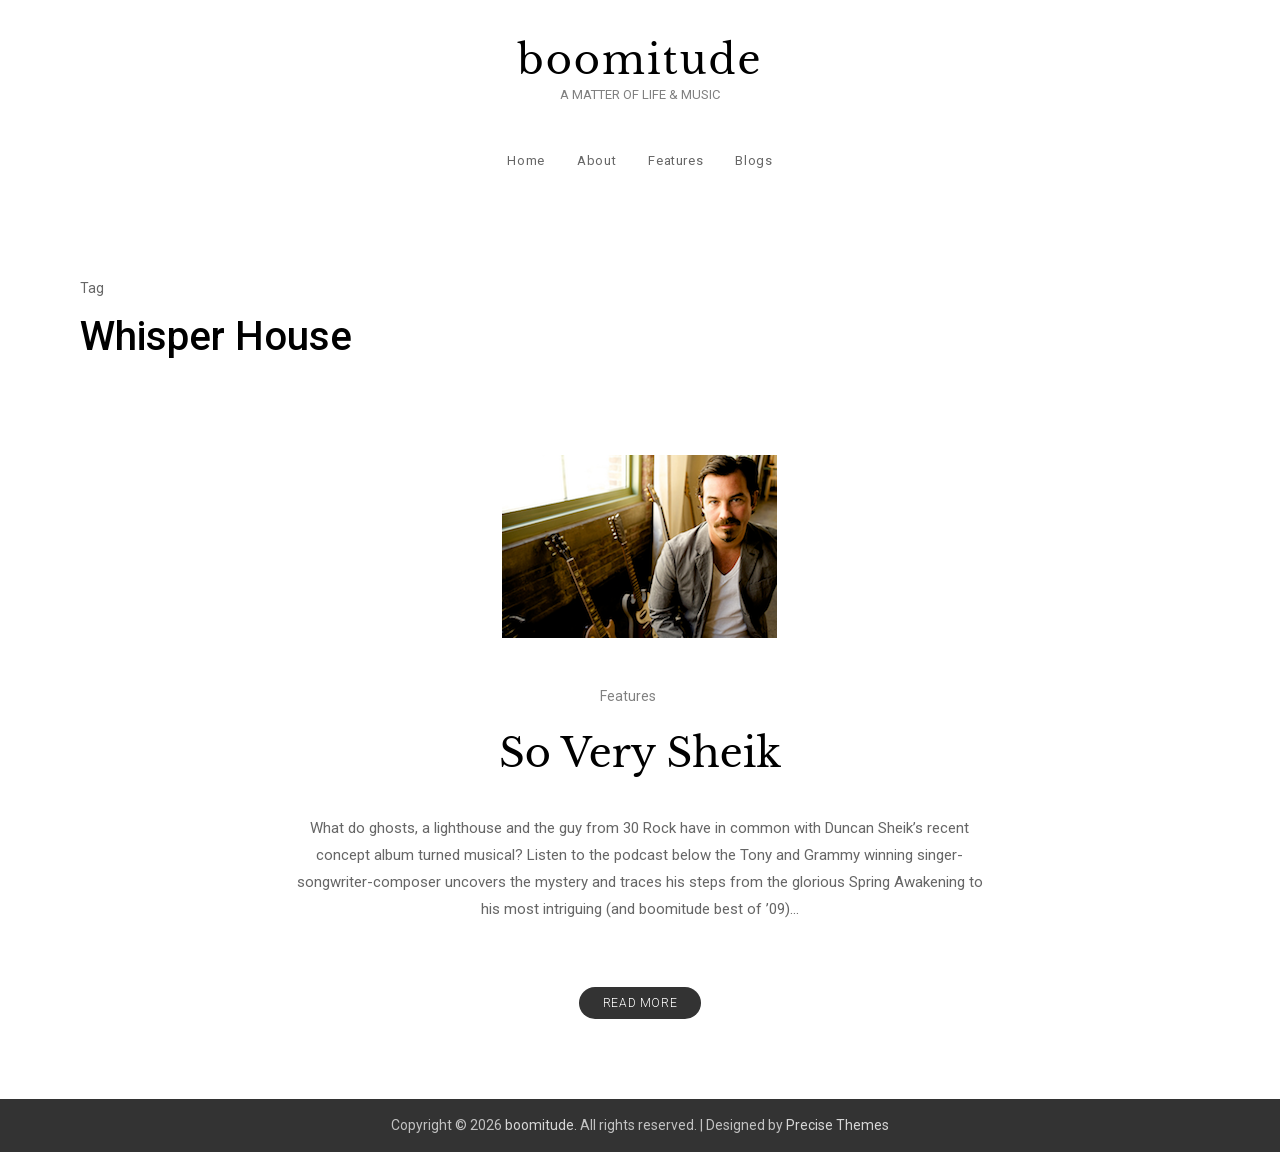  I want to click on Features, so click(675, 159).